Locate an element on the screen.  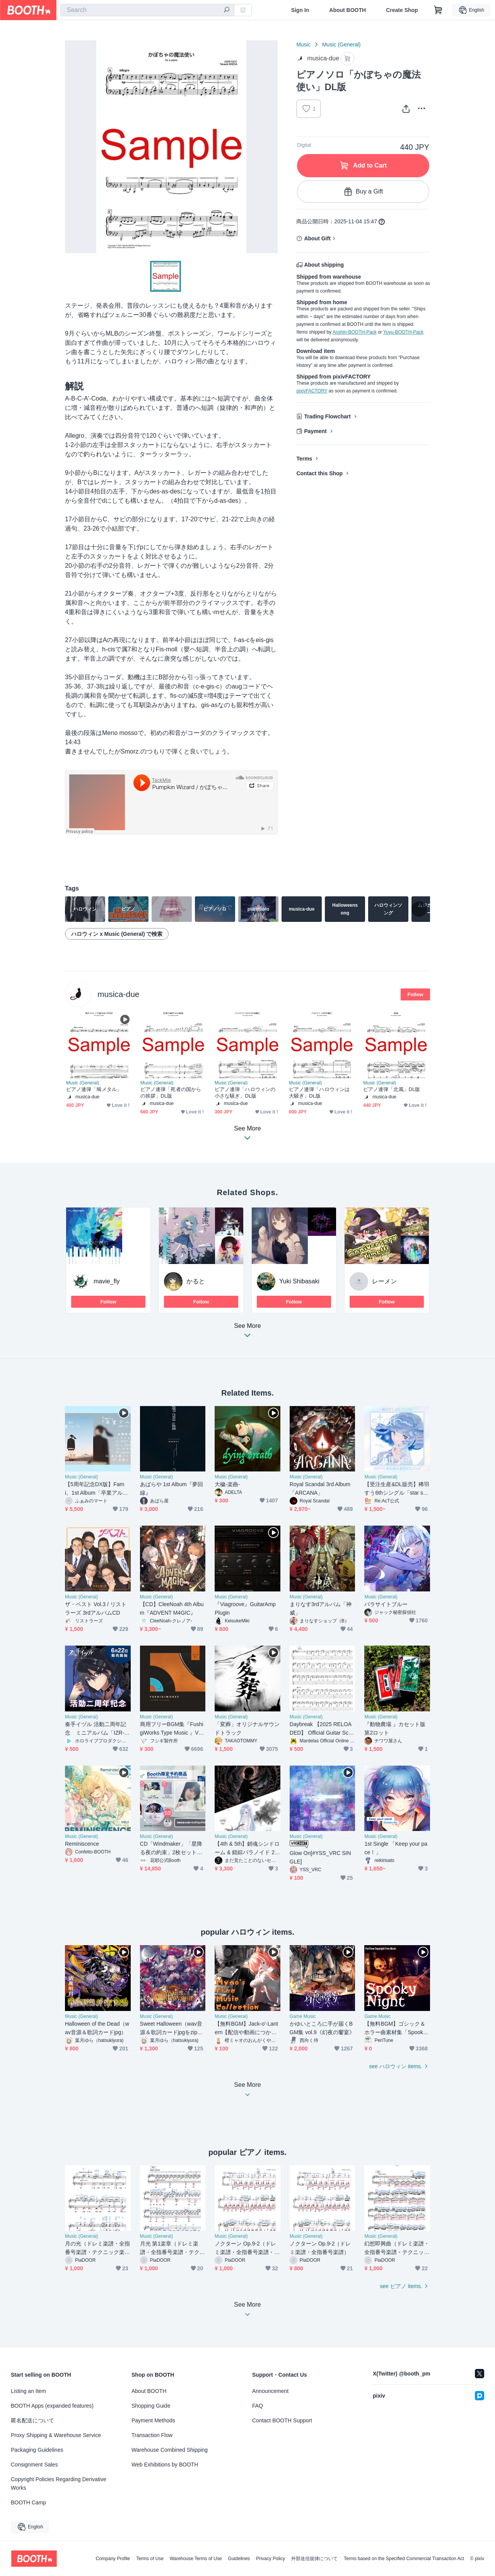
Company Profile is located at coordinates (113, 2558).